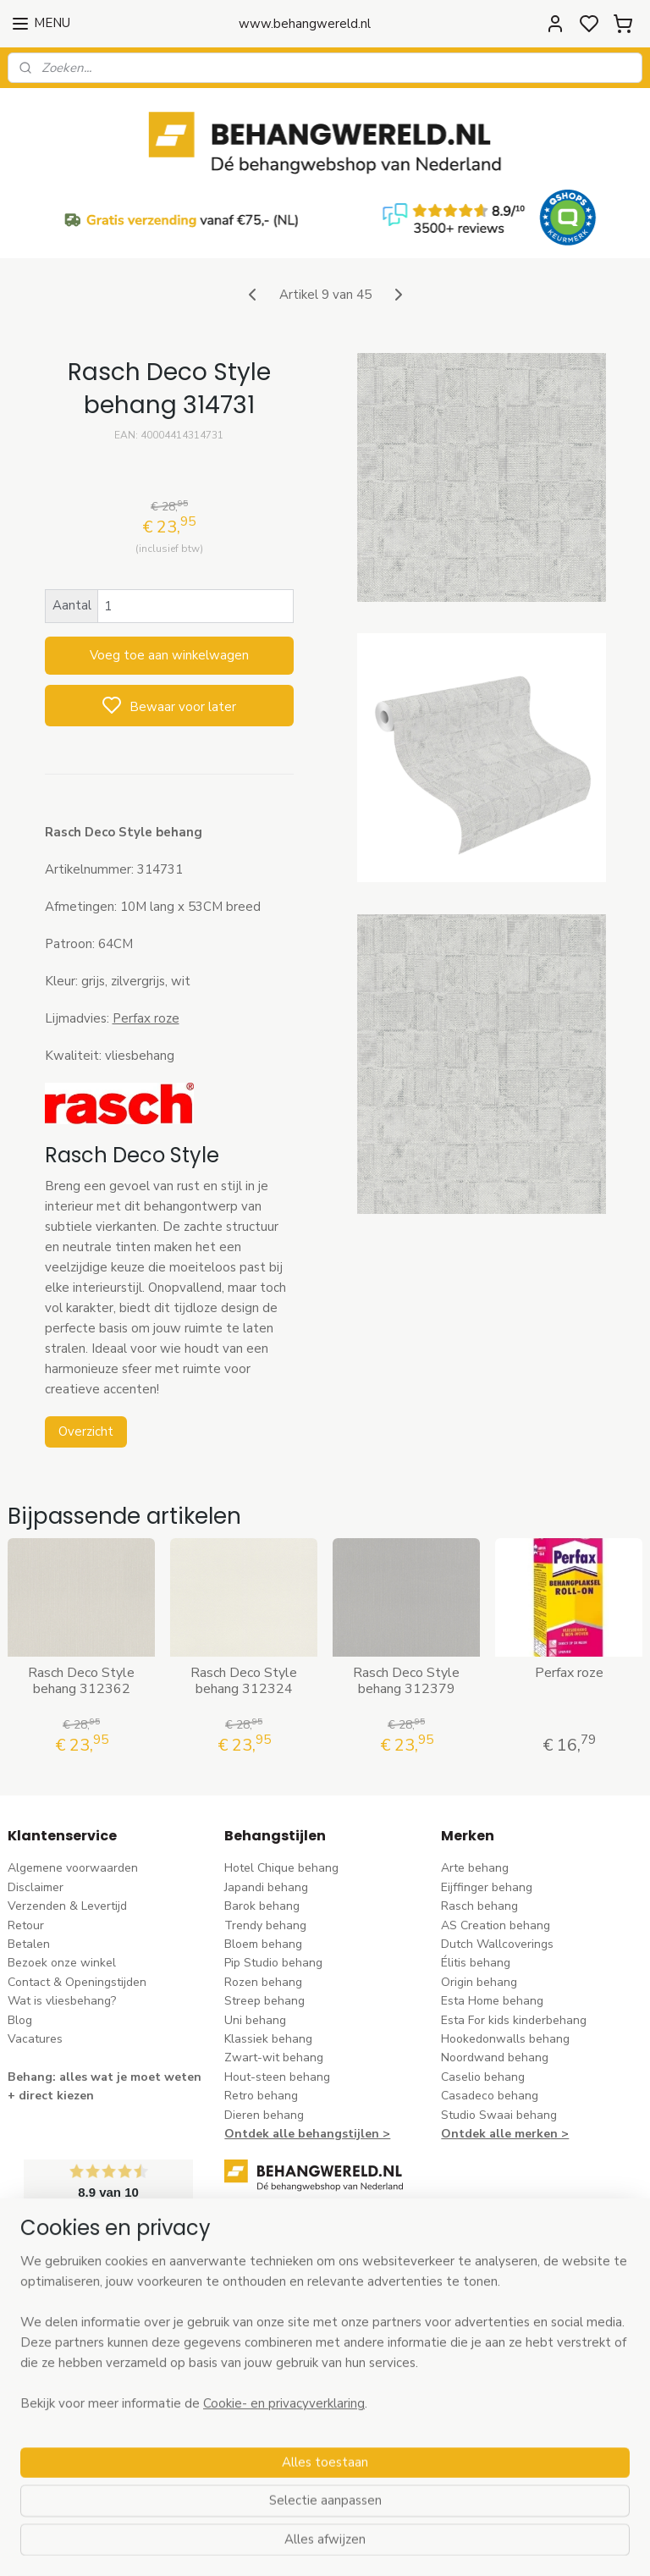  What do you see at coordinates (268, 2336) in the screenshot?
I see `stuur een e-mail` at bounding box center [268, 2336].